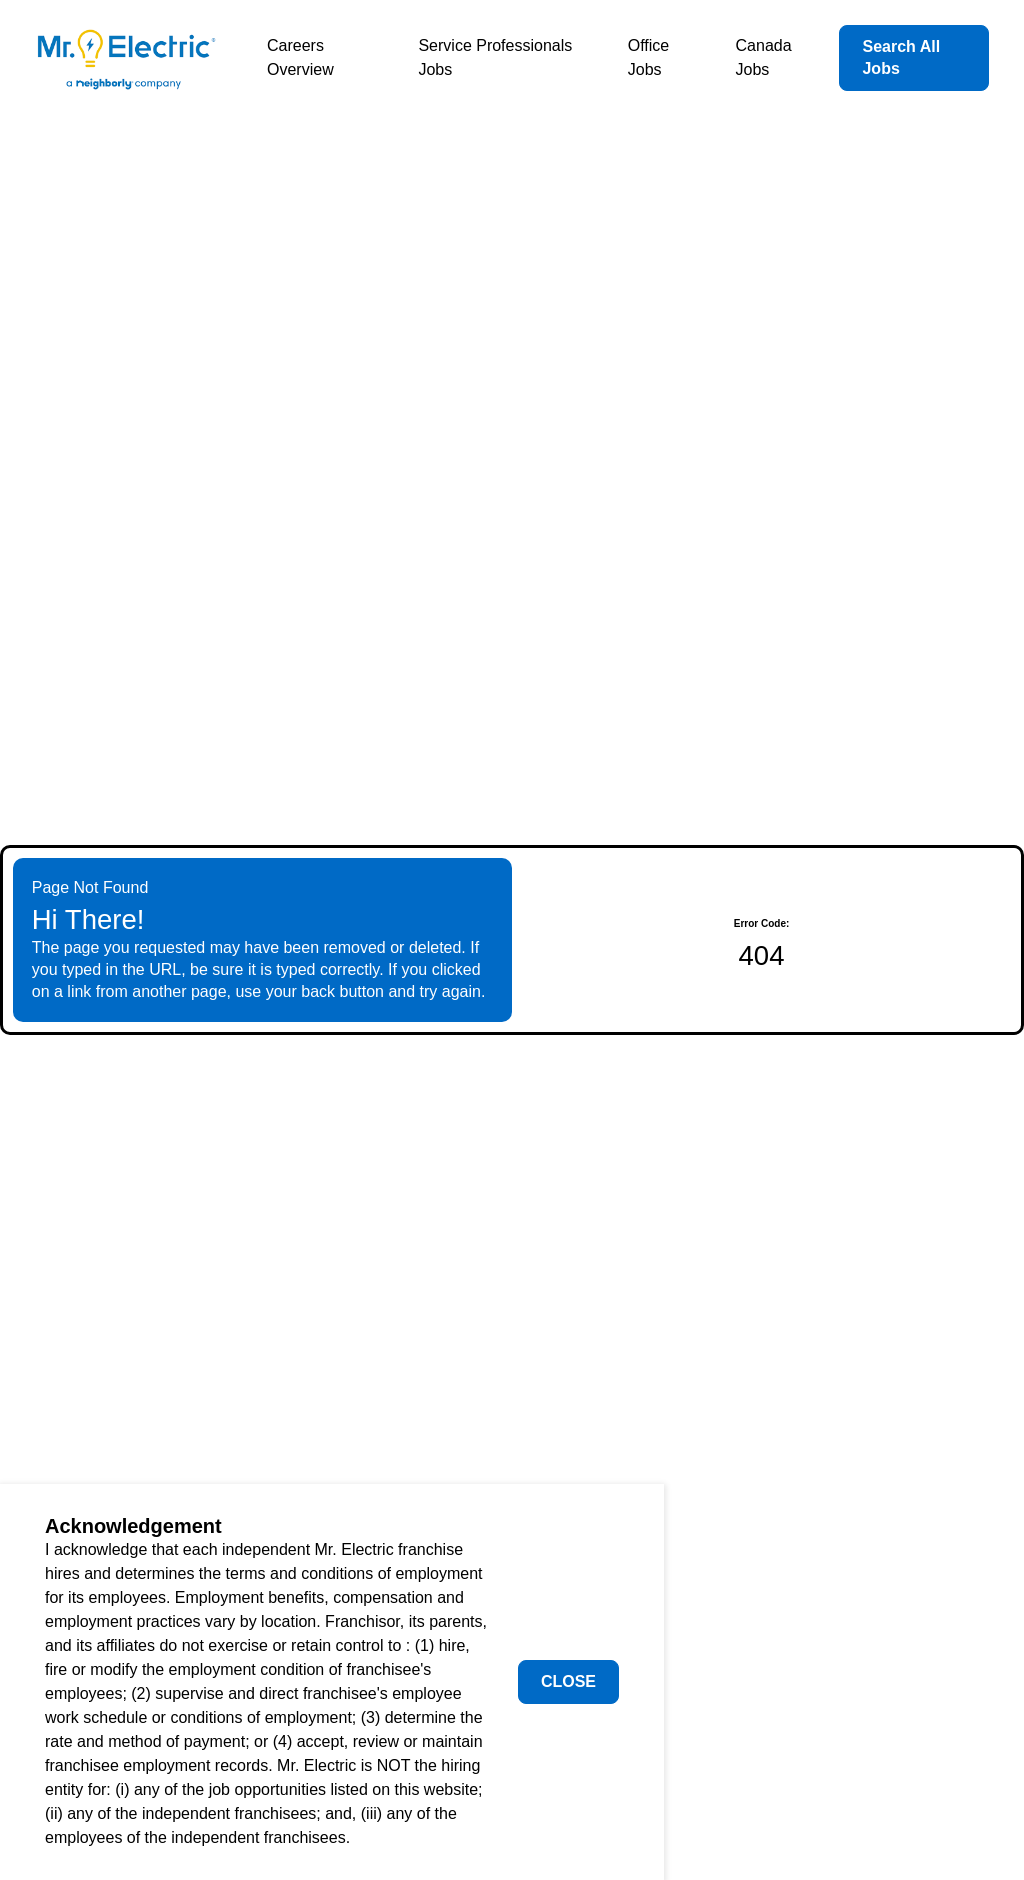  Describe the element at coordinates (300, 57) in the screenshot. I see `Careers Overview` at that location.